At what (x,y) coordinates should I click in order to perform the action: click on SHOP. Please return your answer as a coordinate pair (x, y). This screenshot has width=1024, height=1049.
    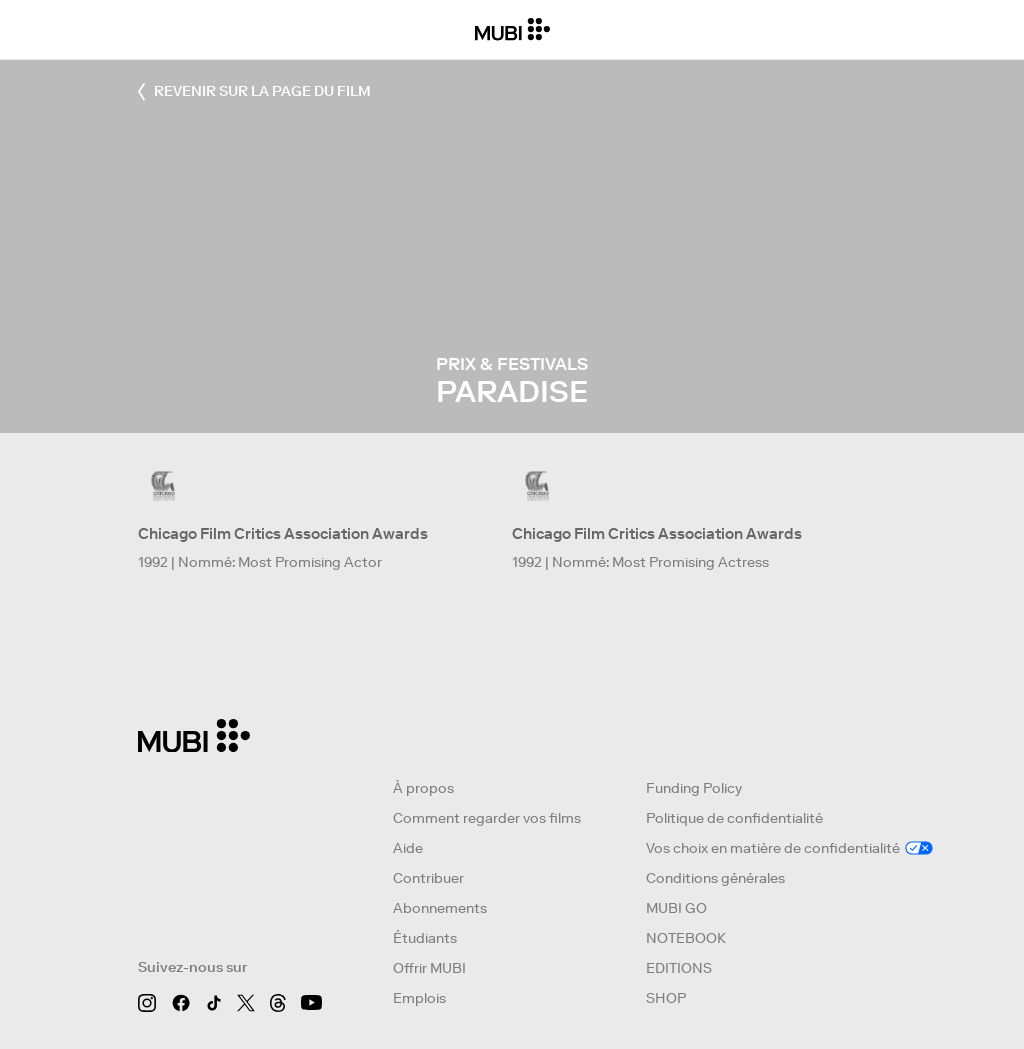
    Looking at the image, I should click on (666, 998).